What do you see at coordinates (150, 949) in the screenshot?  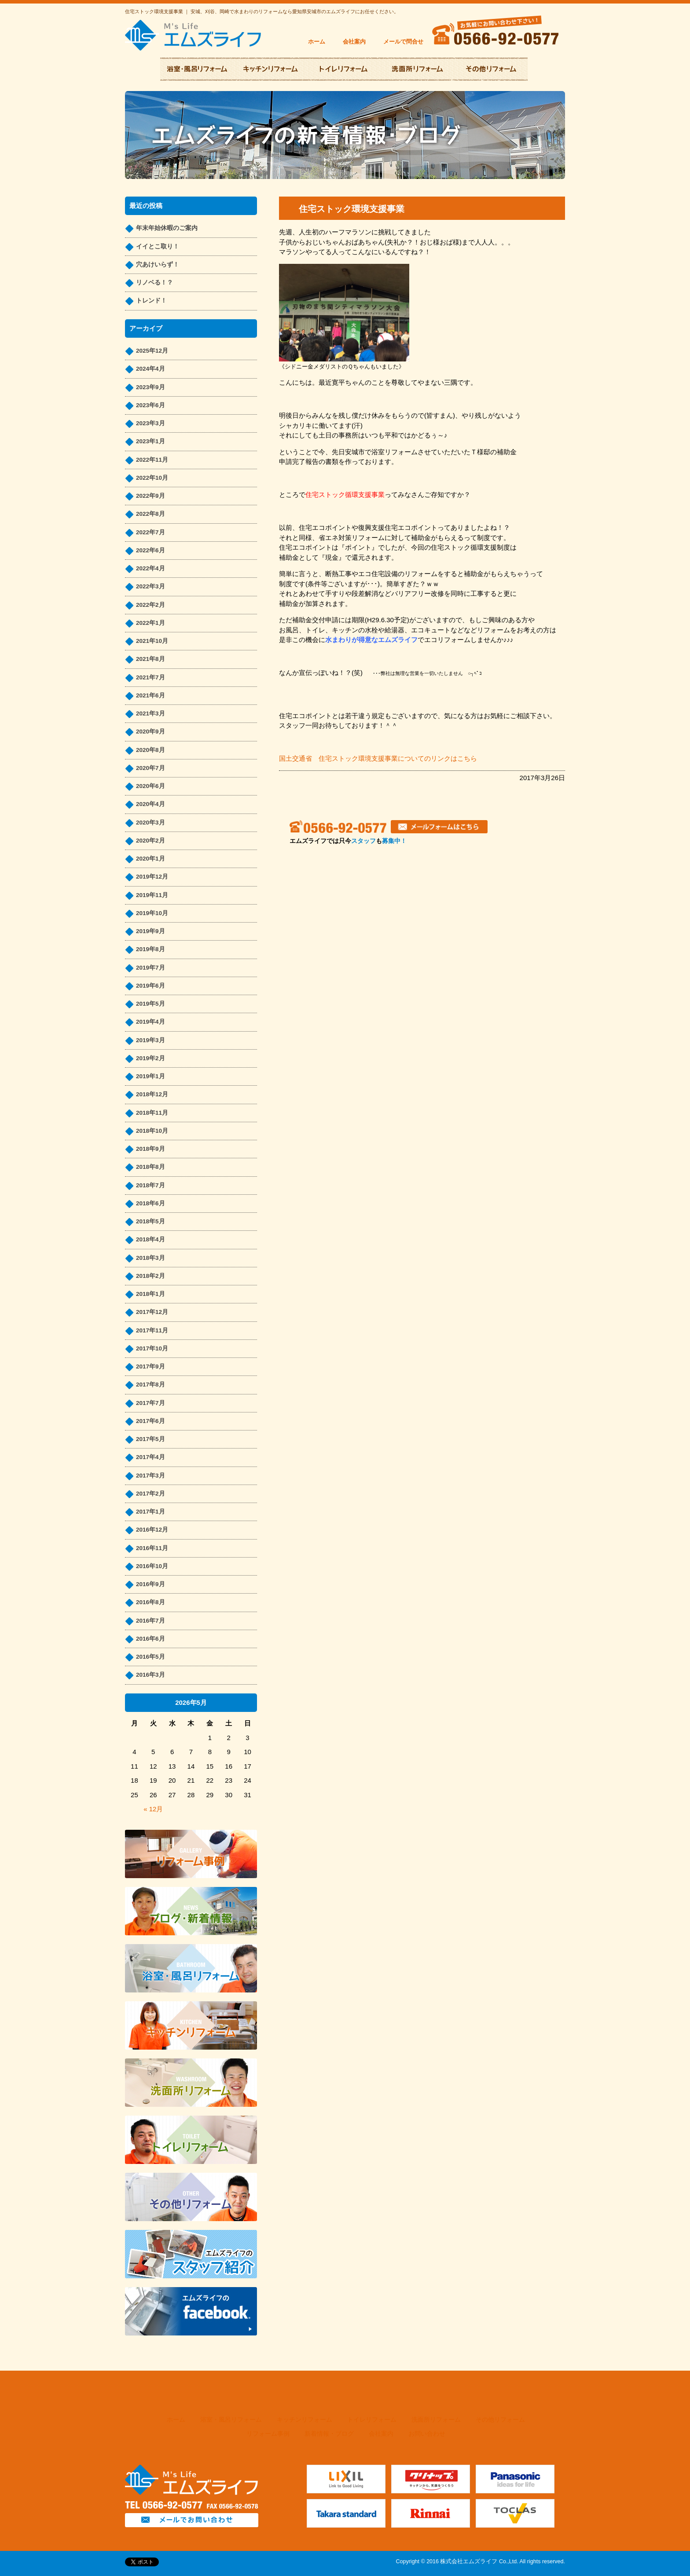 I see `2019年8月` at bounding box center [150, 949].